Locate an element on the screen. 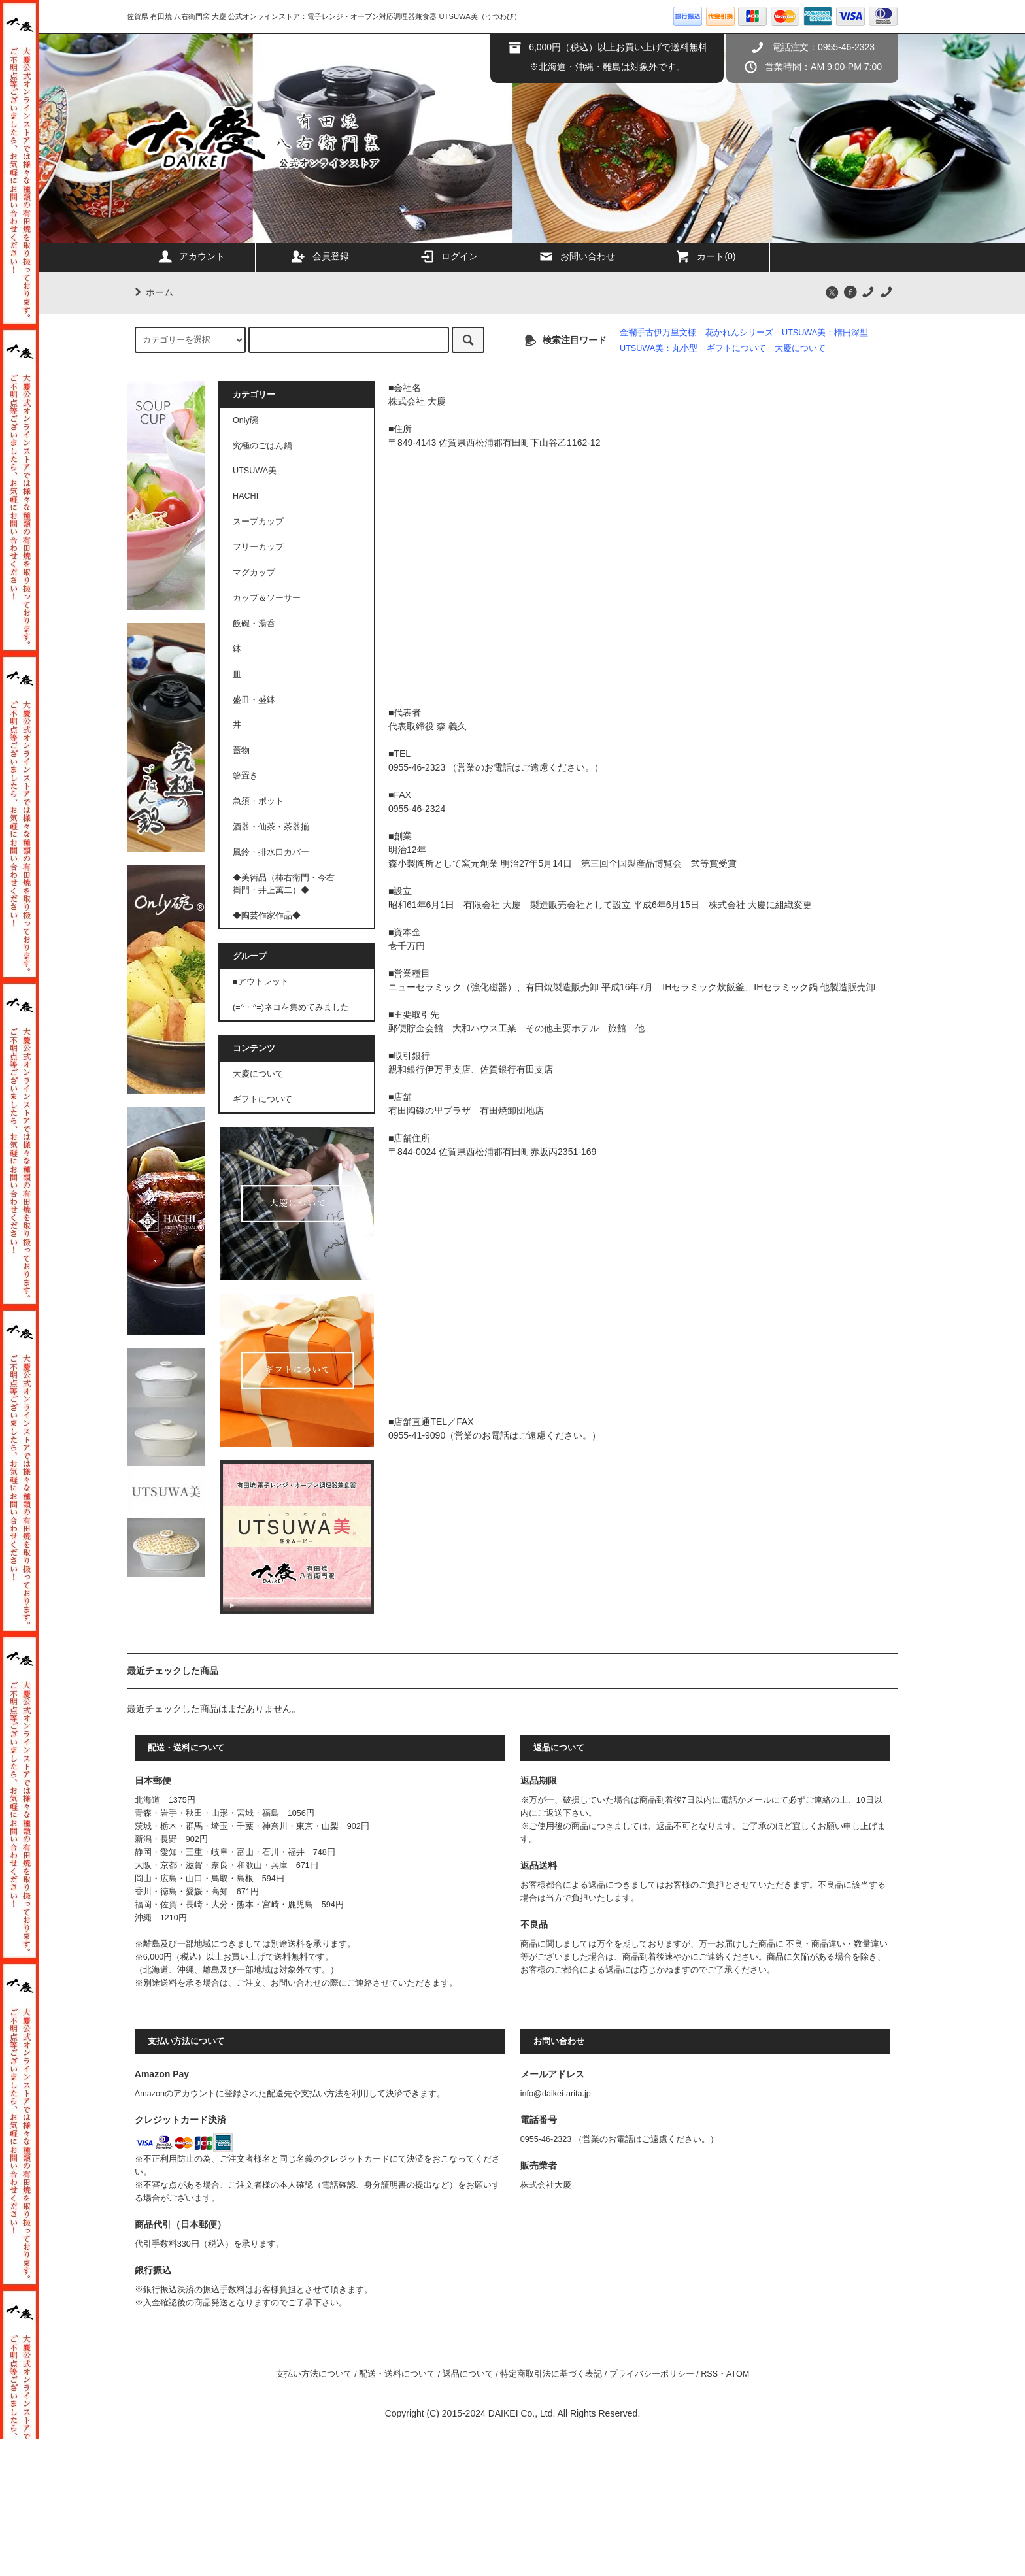 The image size is (1025, 2576). 返品について is located at coordinates (468, 2374).